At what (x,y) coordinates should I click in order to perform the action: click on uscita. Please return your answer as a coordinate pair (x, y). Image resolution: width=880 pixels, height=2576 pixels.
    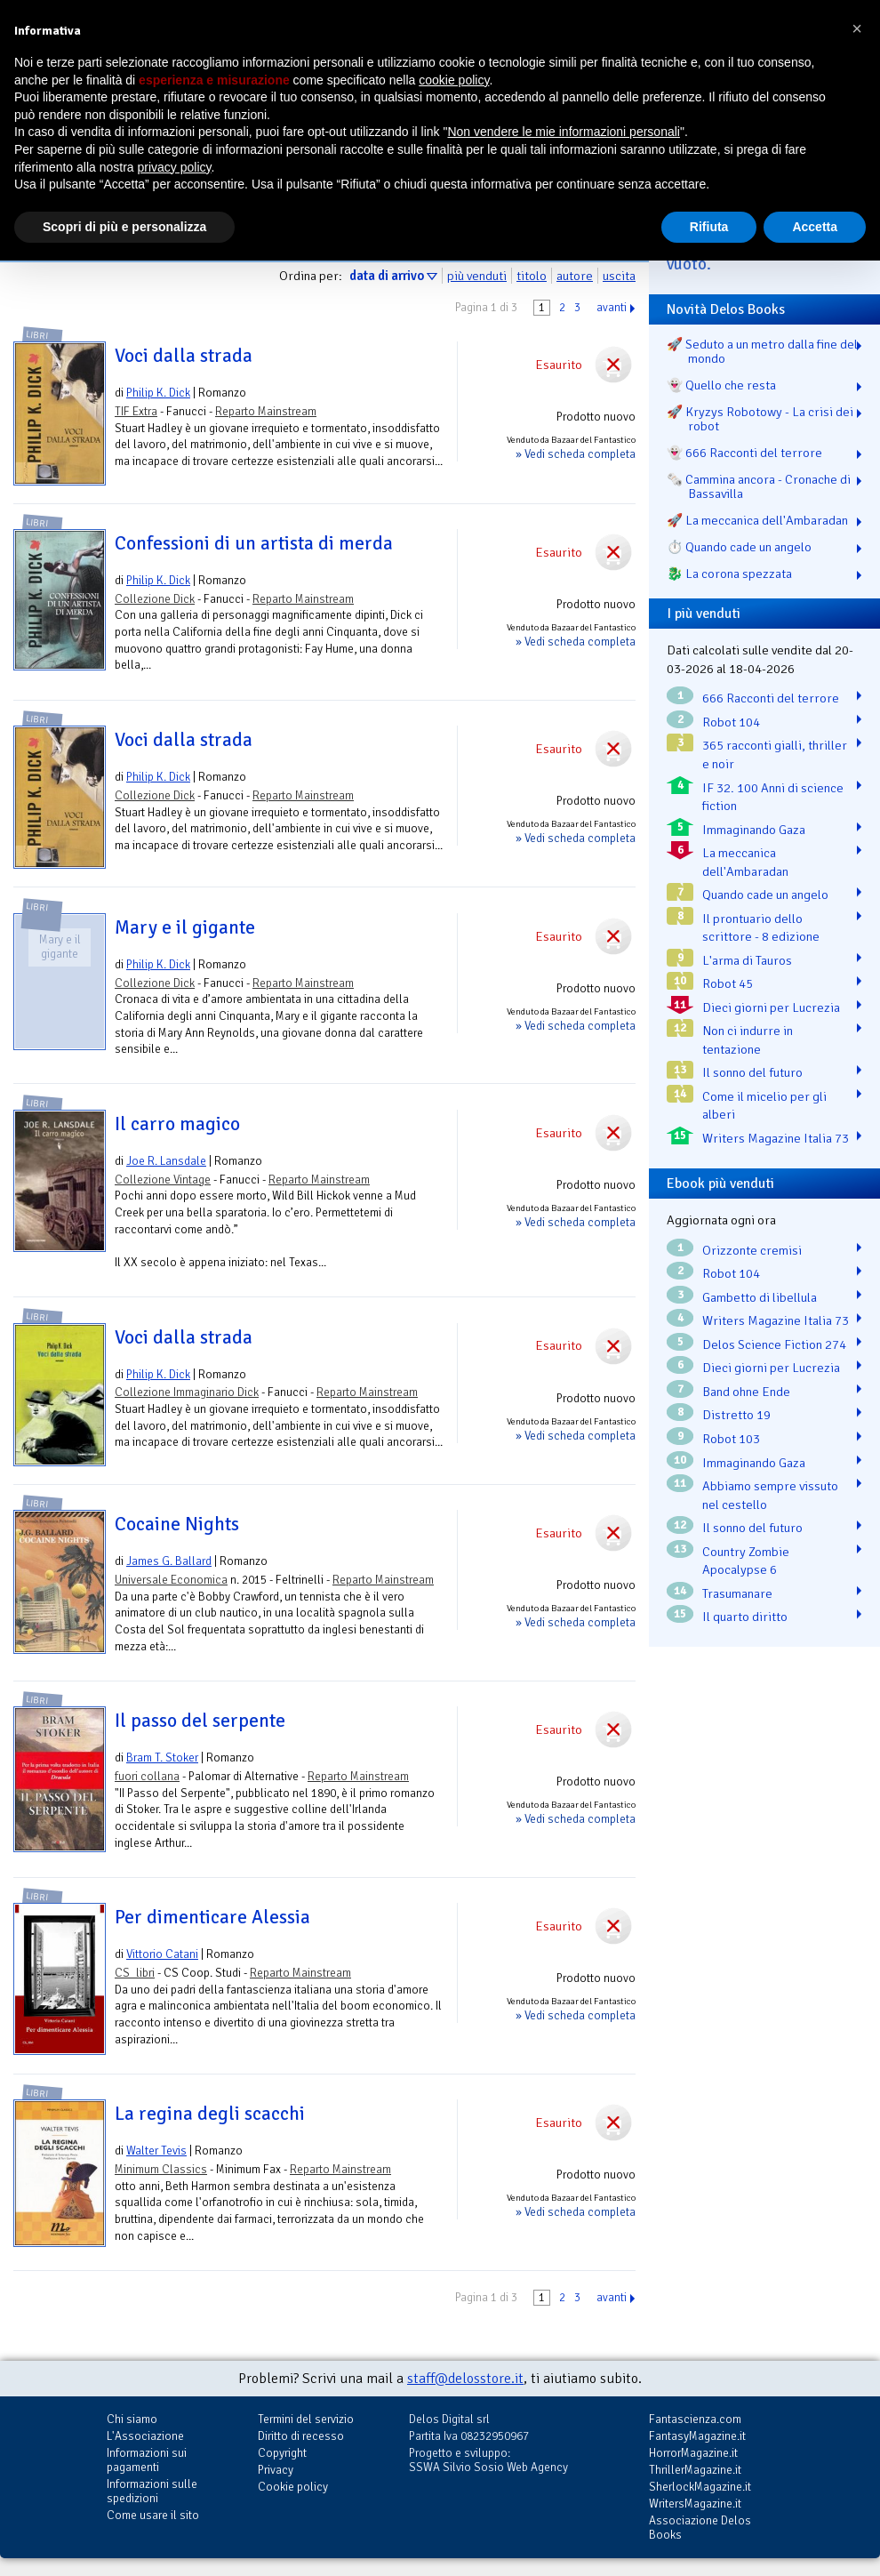
    Looking at the image, I should click on (619, 276).